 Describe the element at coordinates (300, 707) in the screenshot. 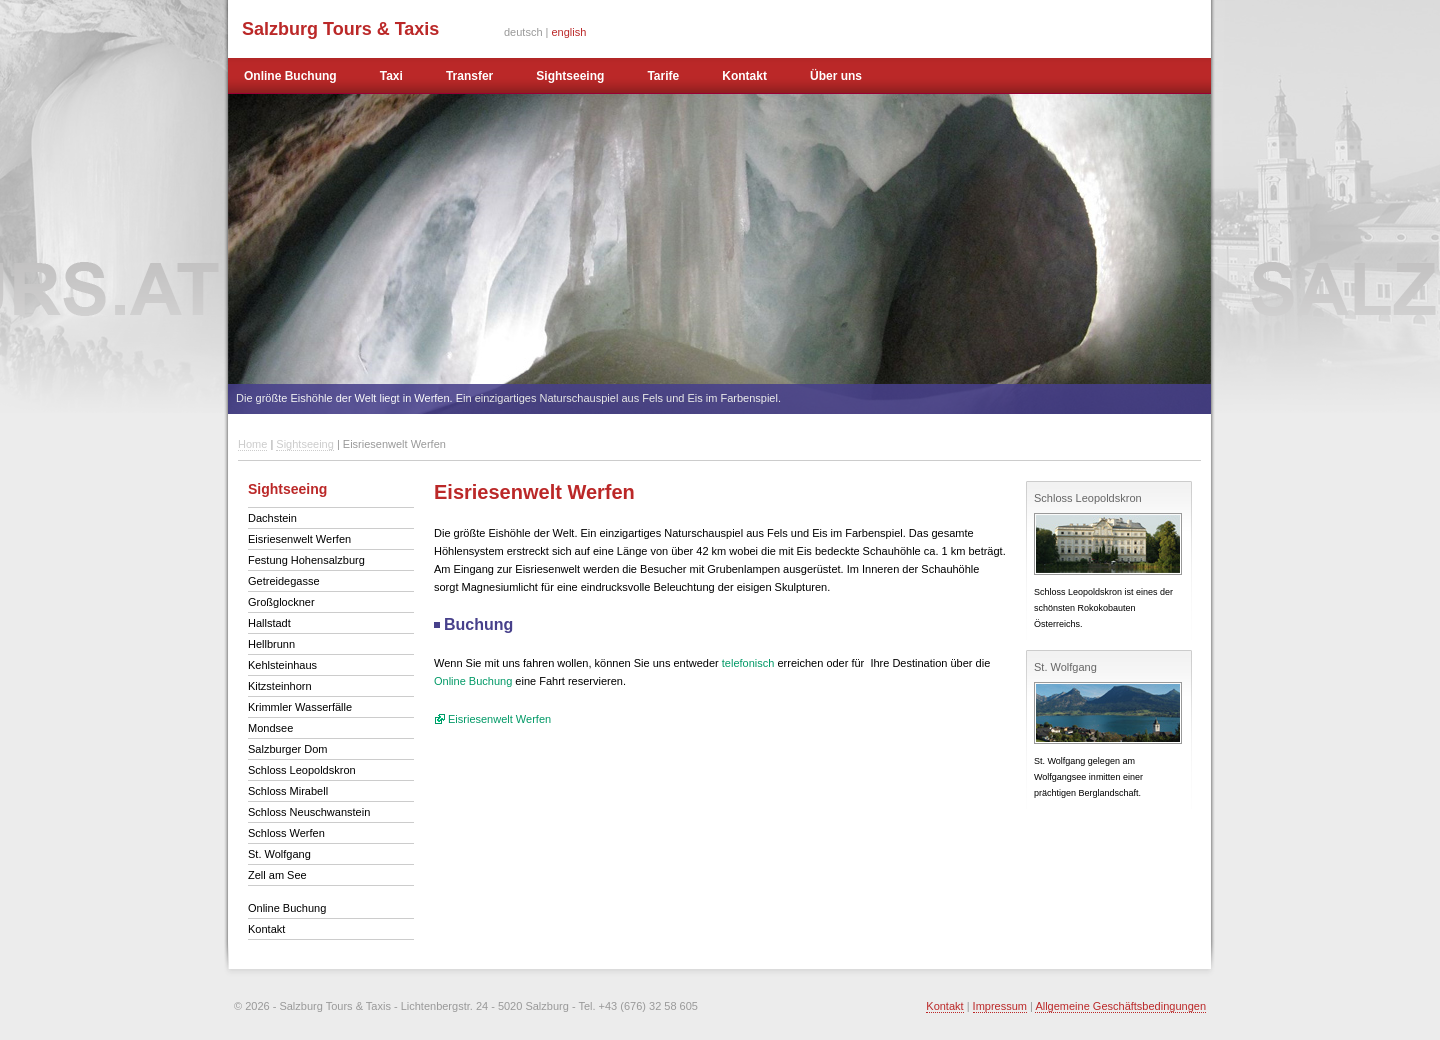

I see `Krimmler Wasserfälle` at that location.